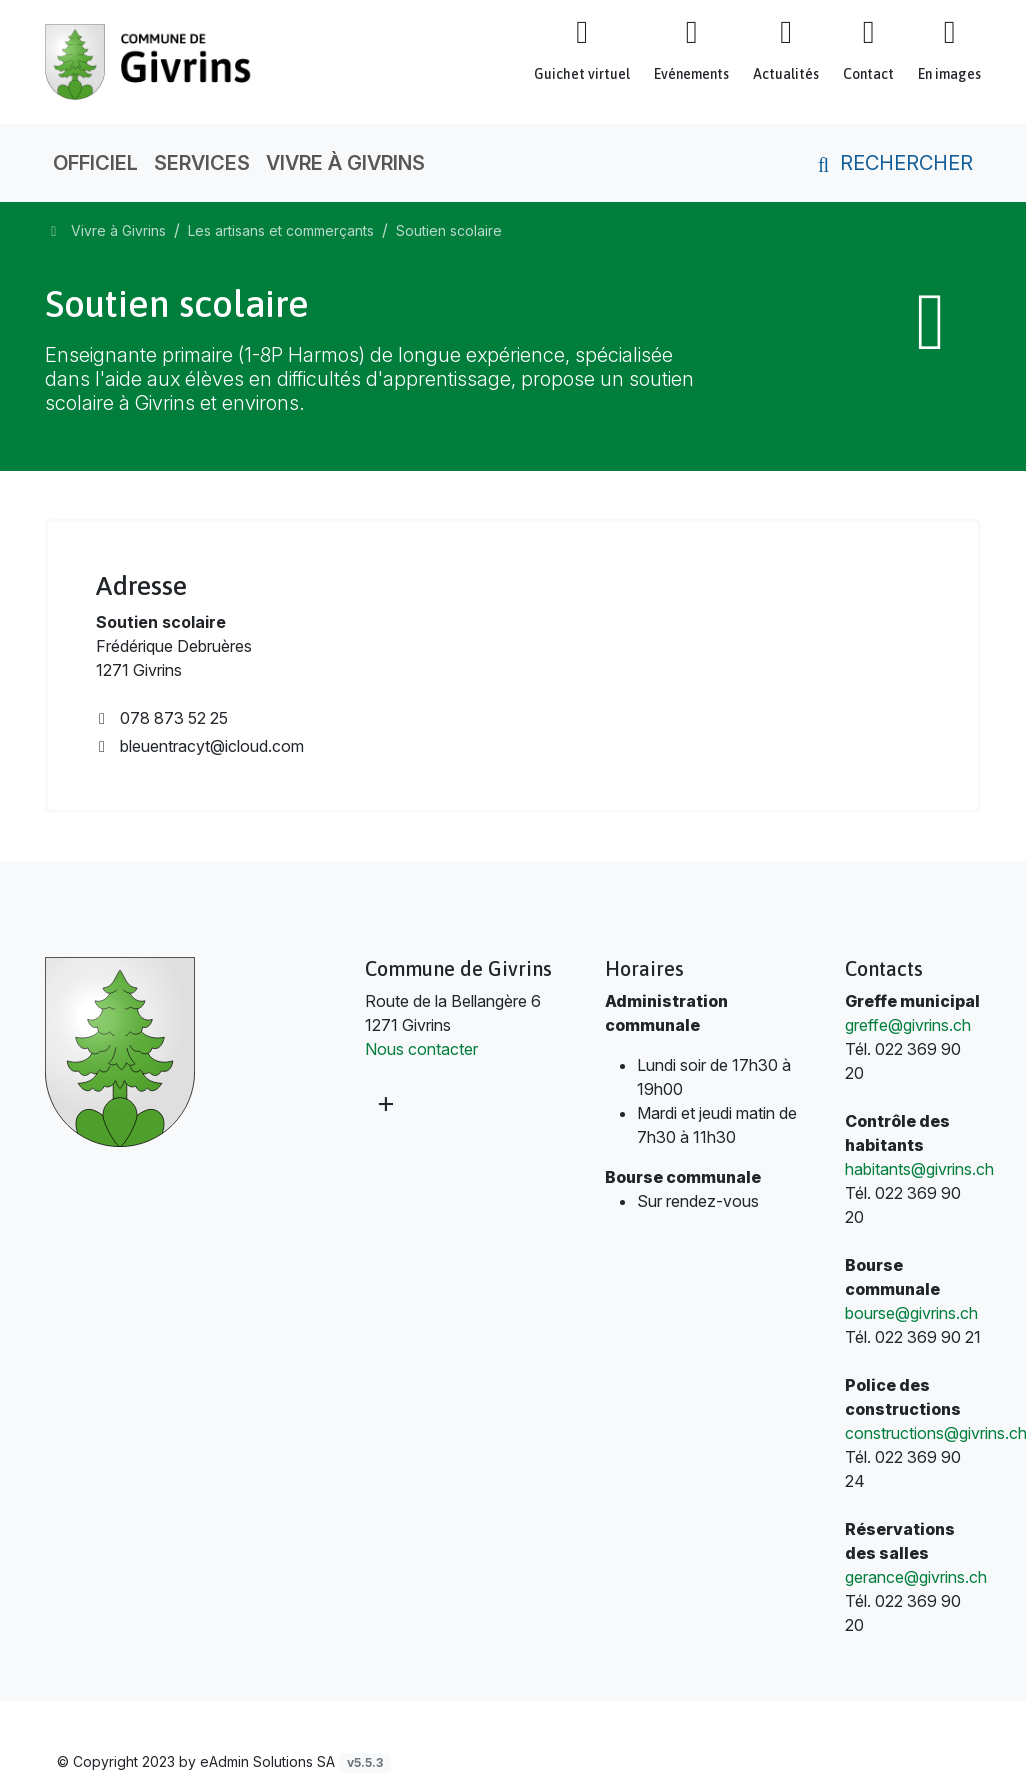  What do you see at coordinates (200, 746) in the screenshot?
I see `bleuentracyt@icloud.com` at bounding box center [200, 746].